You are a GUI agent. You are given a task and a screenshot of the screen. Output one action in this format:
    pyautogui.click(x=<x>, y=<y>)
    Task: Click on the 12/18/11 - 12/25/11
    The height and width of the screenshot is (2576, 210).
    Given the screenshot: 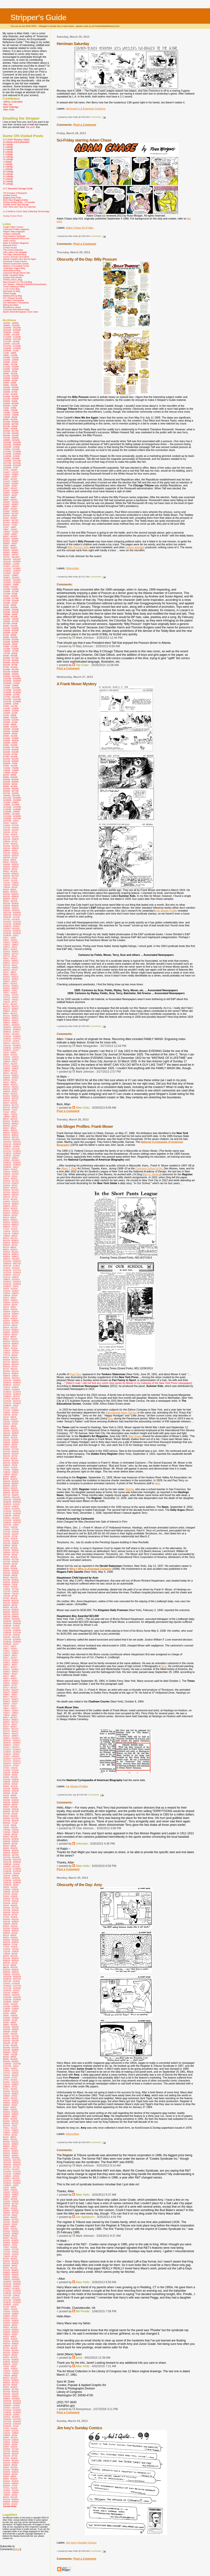 What is the action you would take?
    pyautogui.click(x=12, y=1048)
    